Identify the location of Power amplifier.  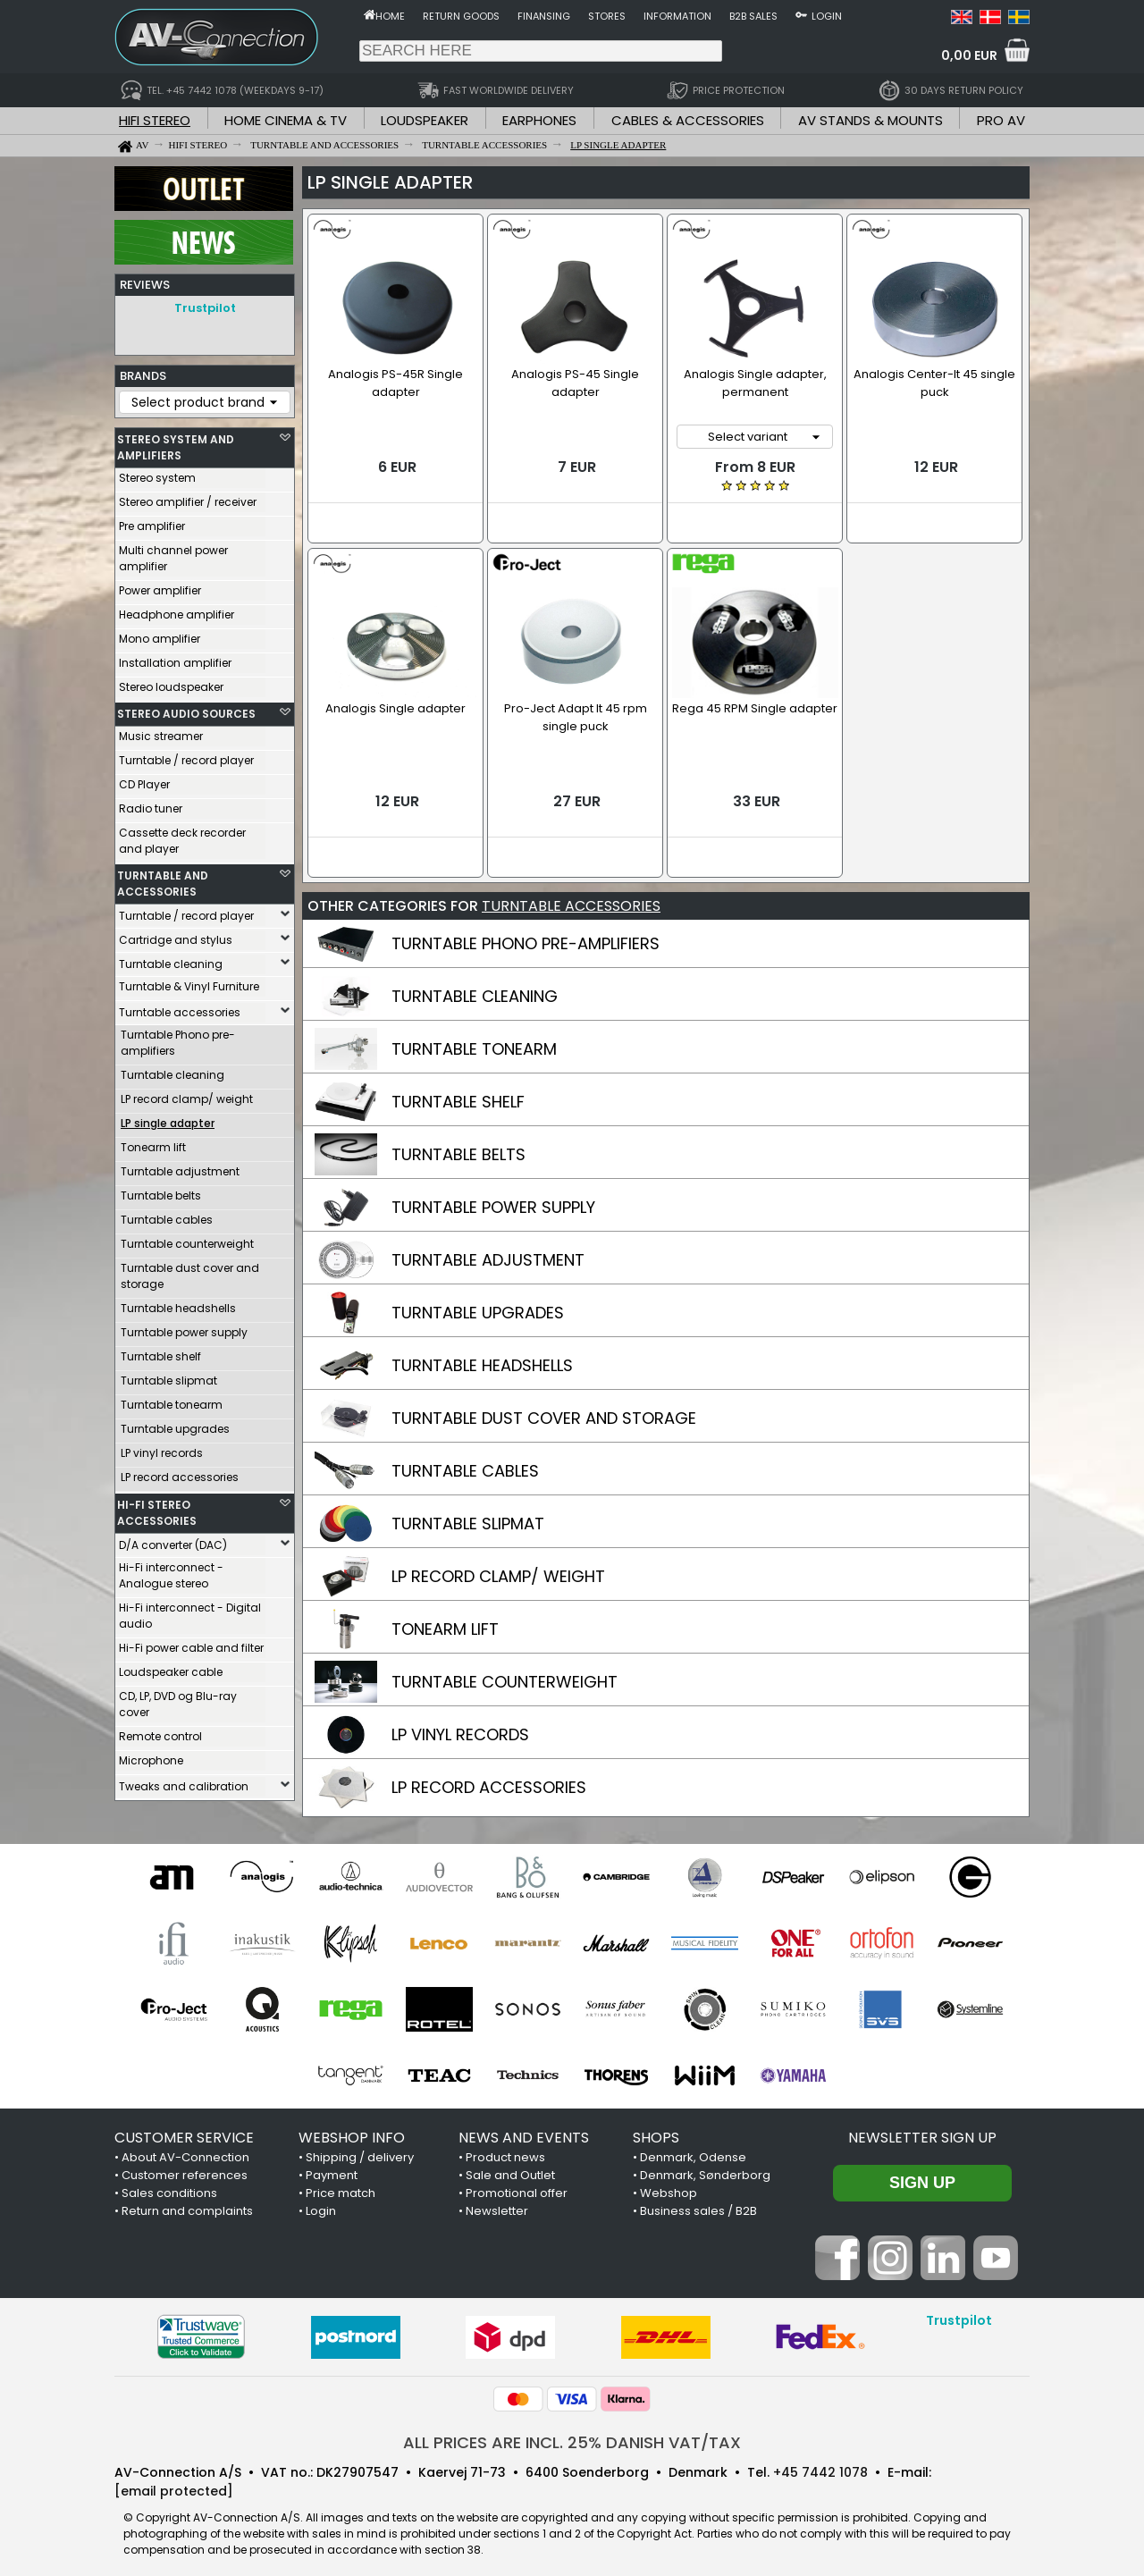
(160, 585).